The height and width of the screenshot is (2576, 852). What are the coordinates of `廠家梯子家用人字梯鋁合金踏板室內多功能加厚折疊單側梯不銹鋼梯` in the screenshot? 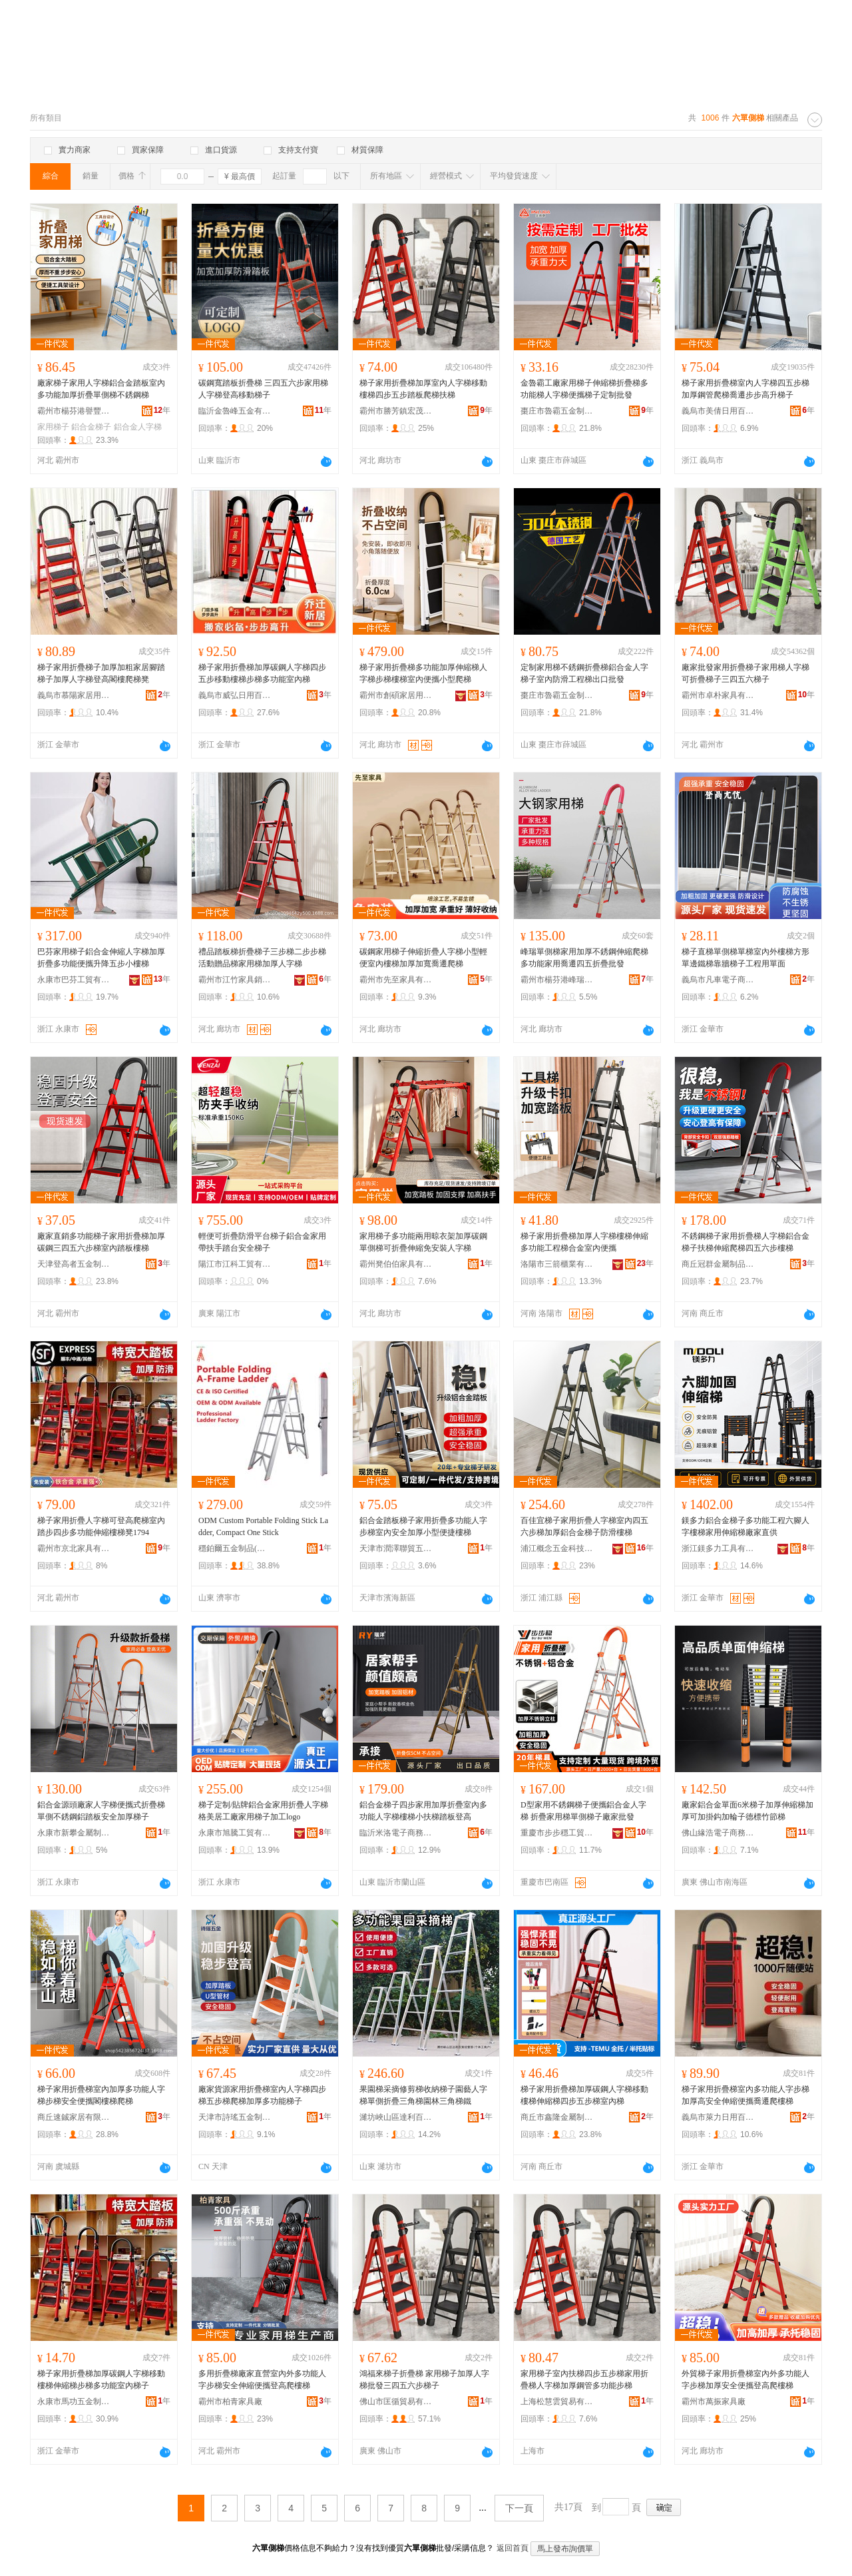 It's located at (101, 389).